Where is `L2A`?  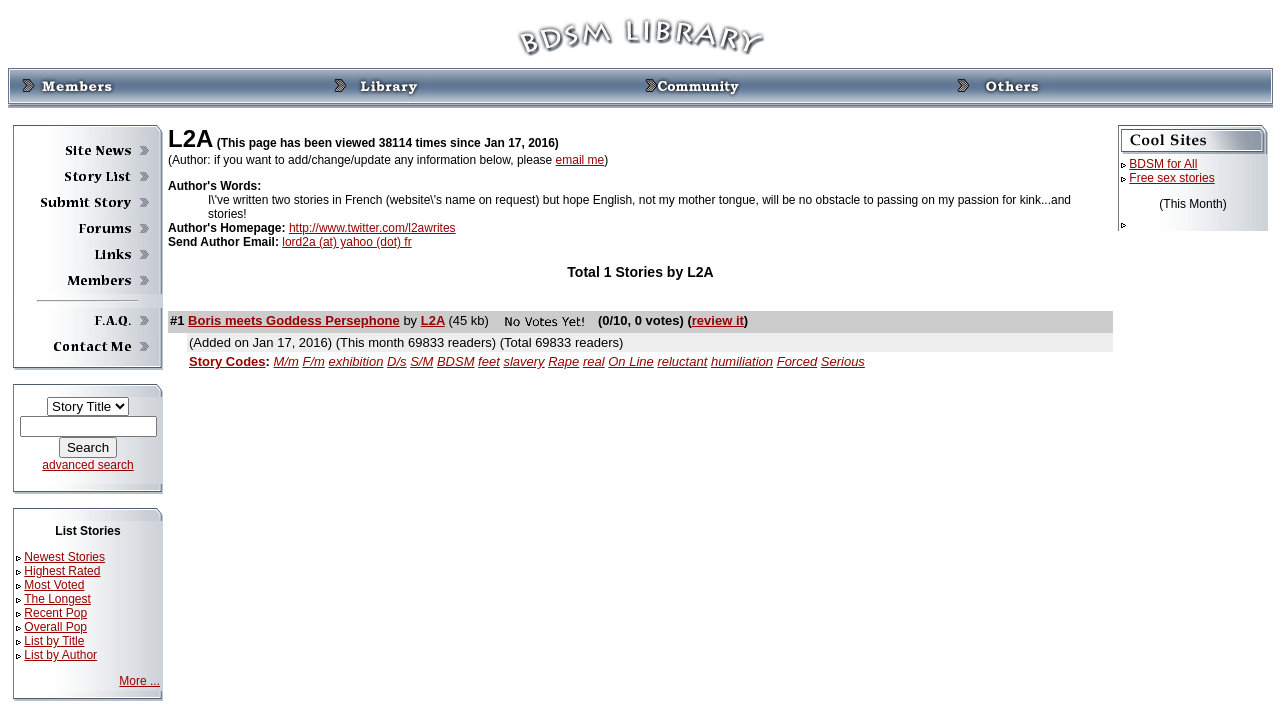 L2A is located at coordinates (433, 320).